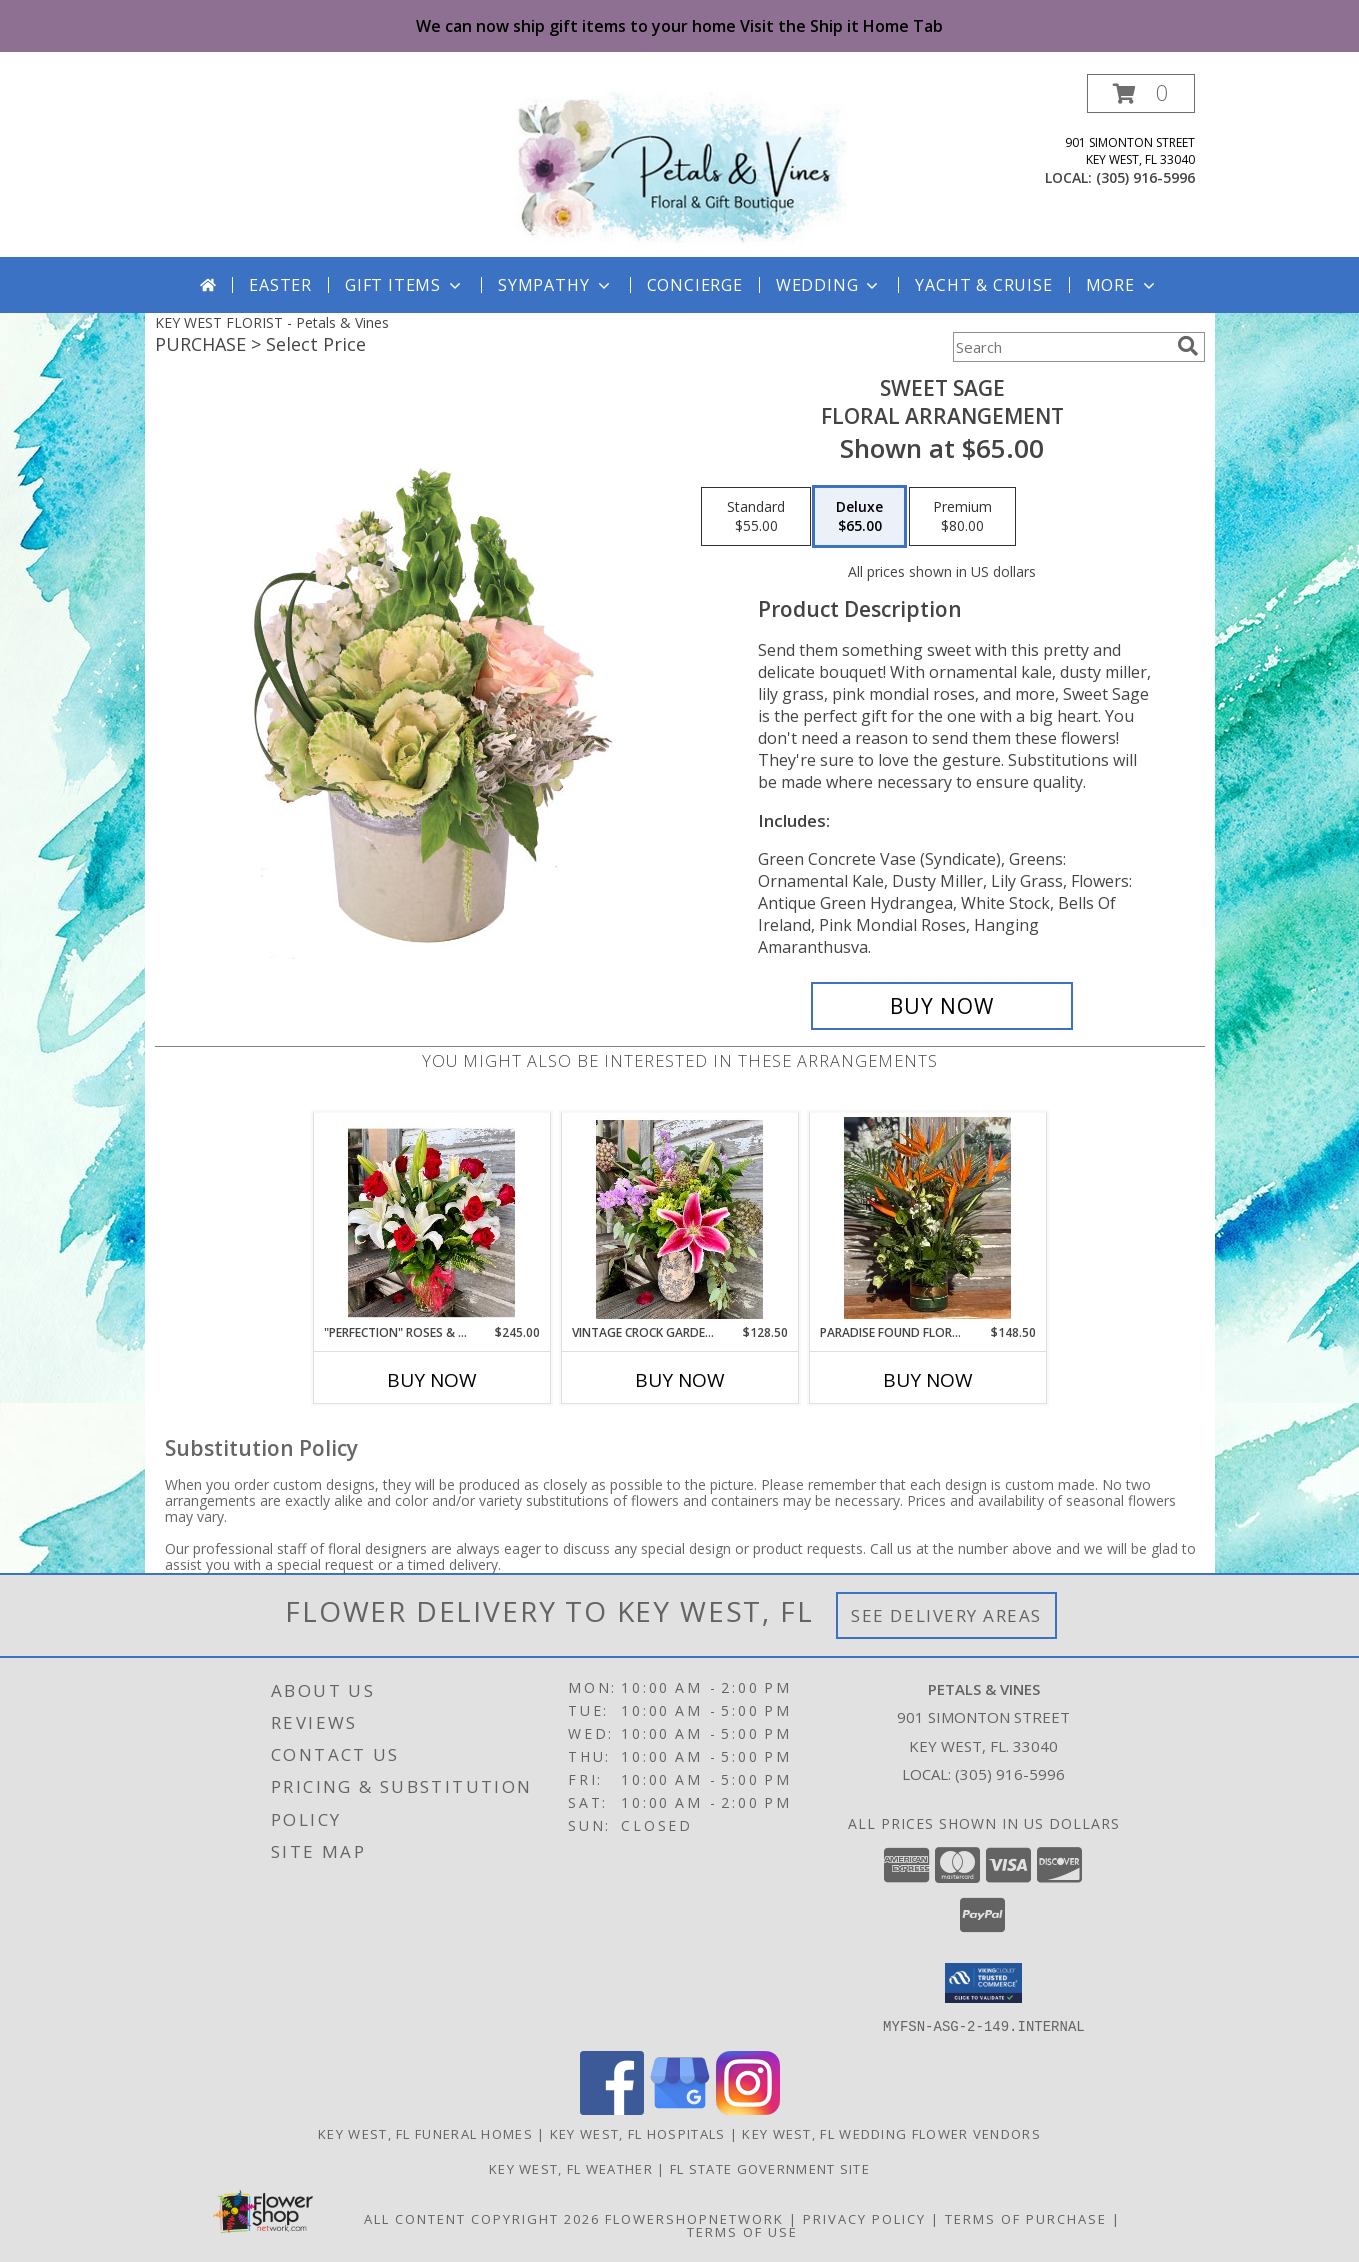 This screenshot has height=2262, width=1359. I want to click on [View our Google Business Page], so click(680, 2108).